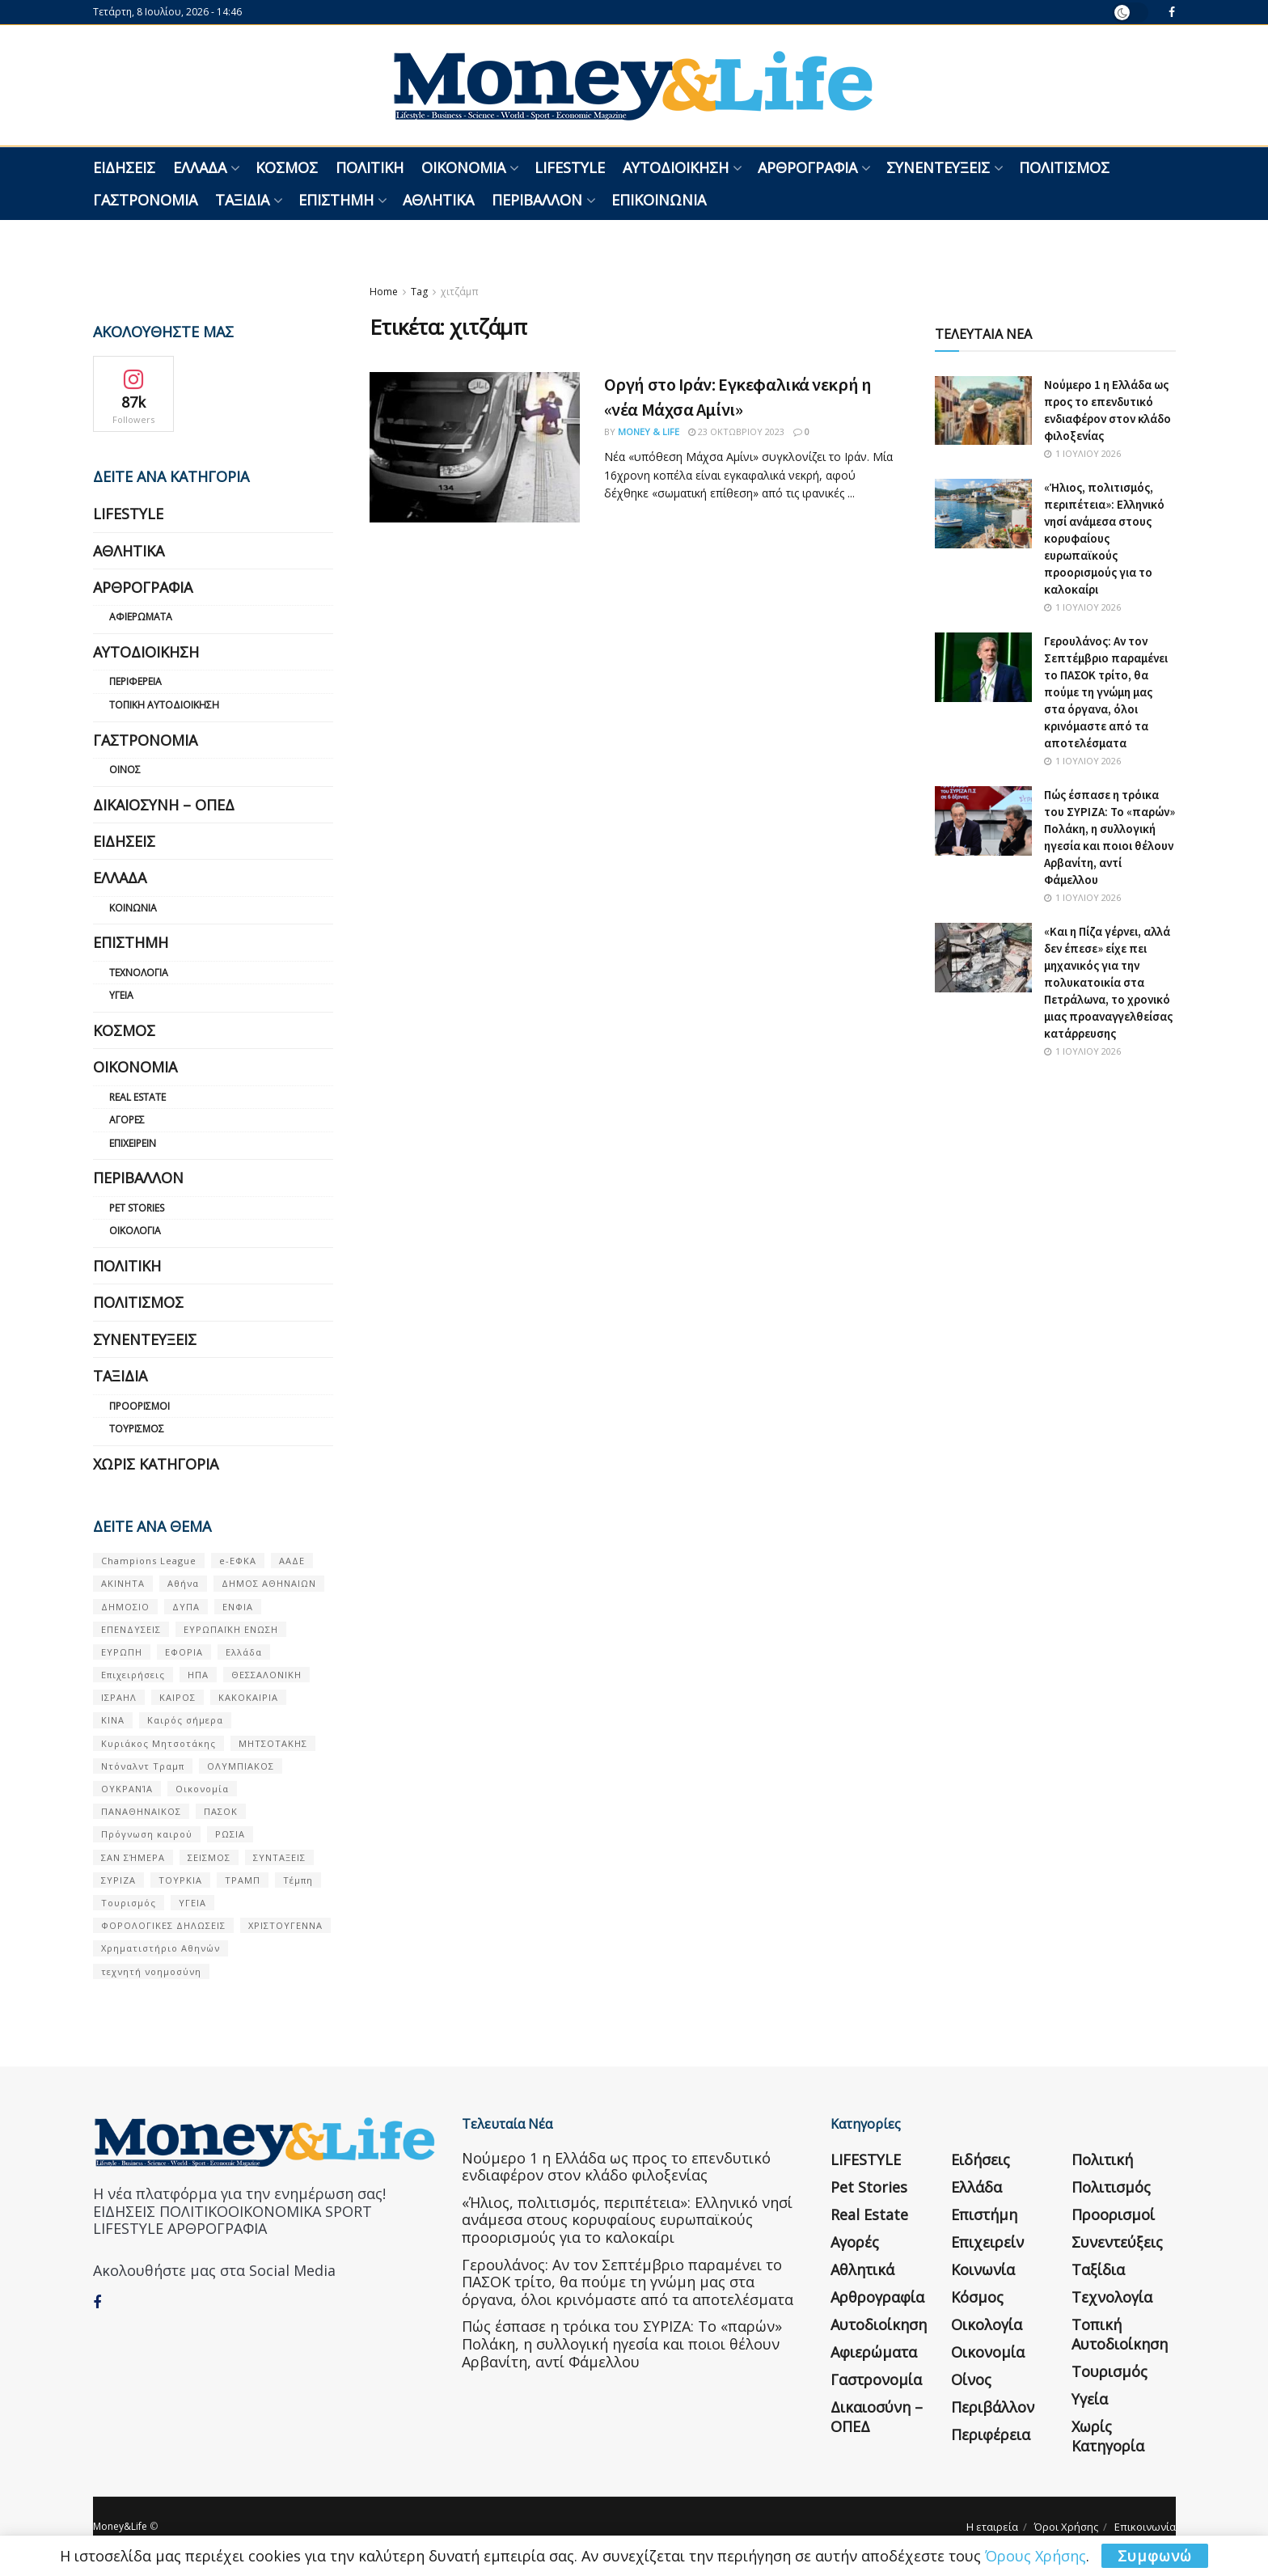 The image size is (1268, 2576). Describe the element at coordinates (248, 1697) in the screenshot. I see `ΚΑΚΟΚΑΙΡΙΑ [ΚΑΚΟΚΑΙΡΙΑ (57 στοιχεία)]` at that location.